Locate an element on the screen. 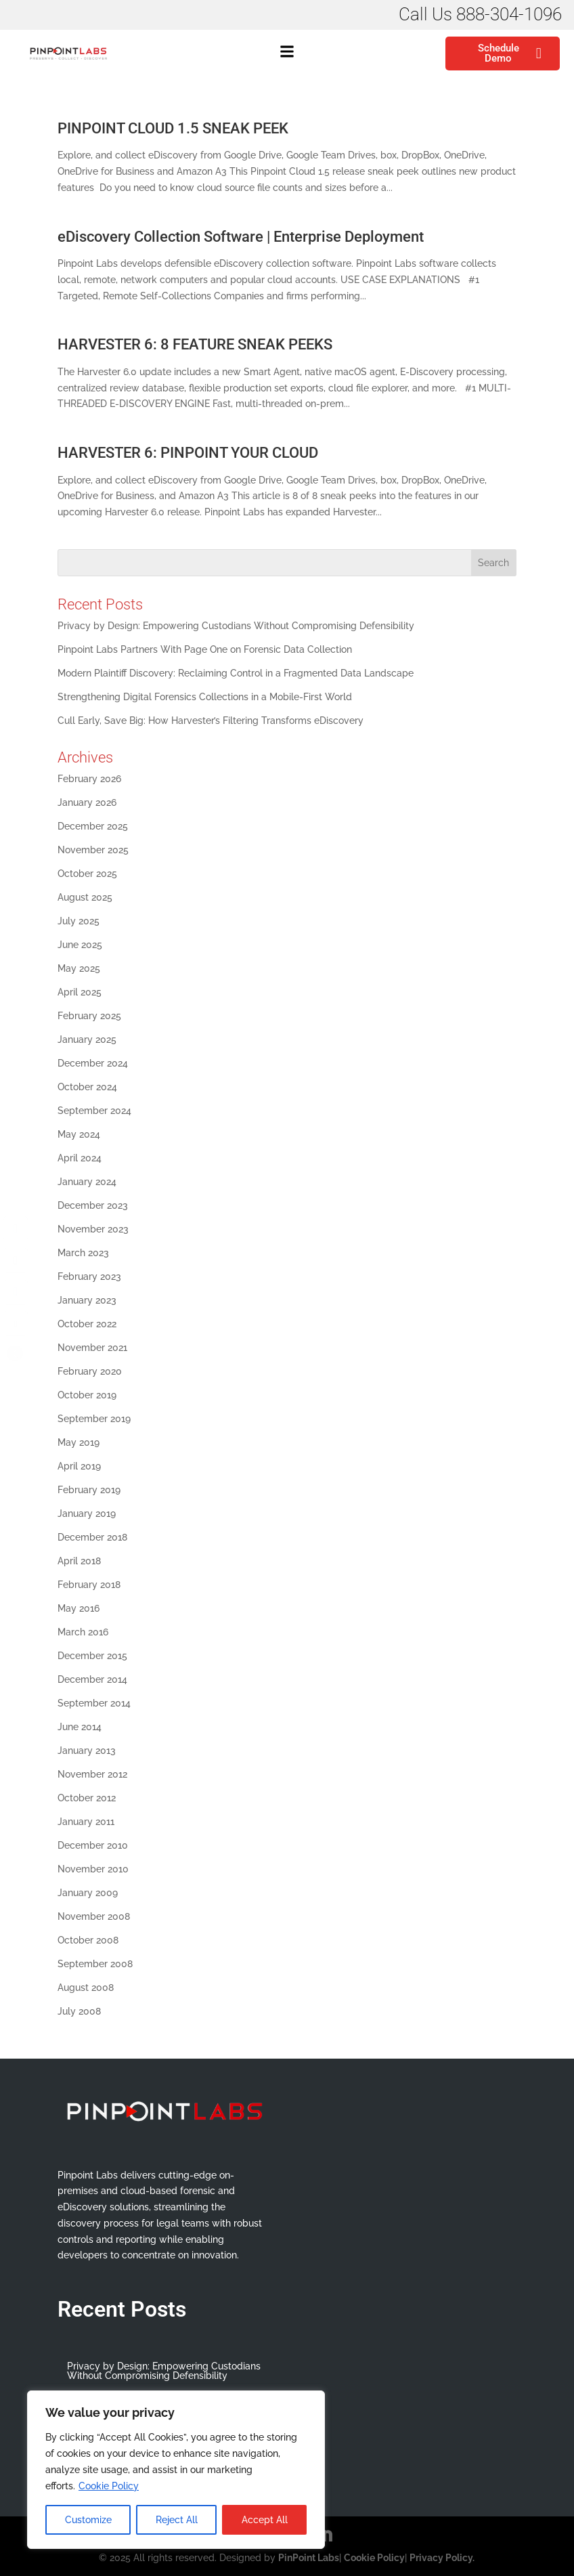  December 2023 is located at coordinates (93, 1205).